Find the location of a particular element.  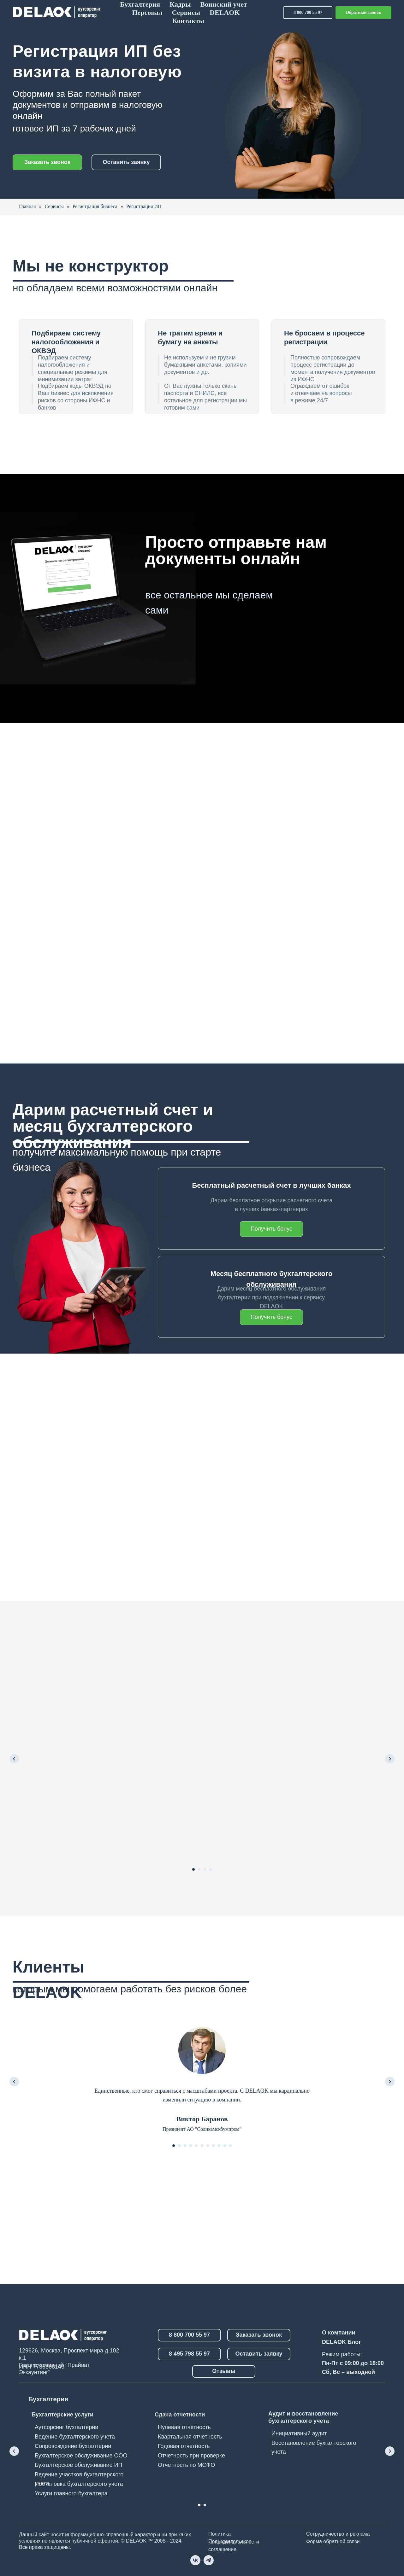

Контакты is located at coordinates (188, 21).